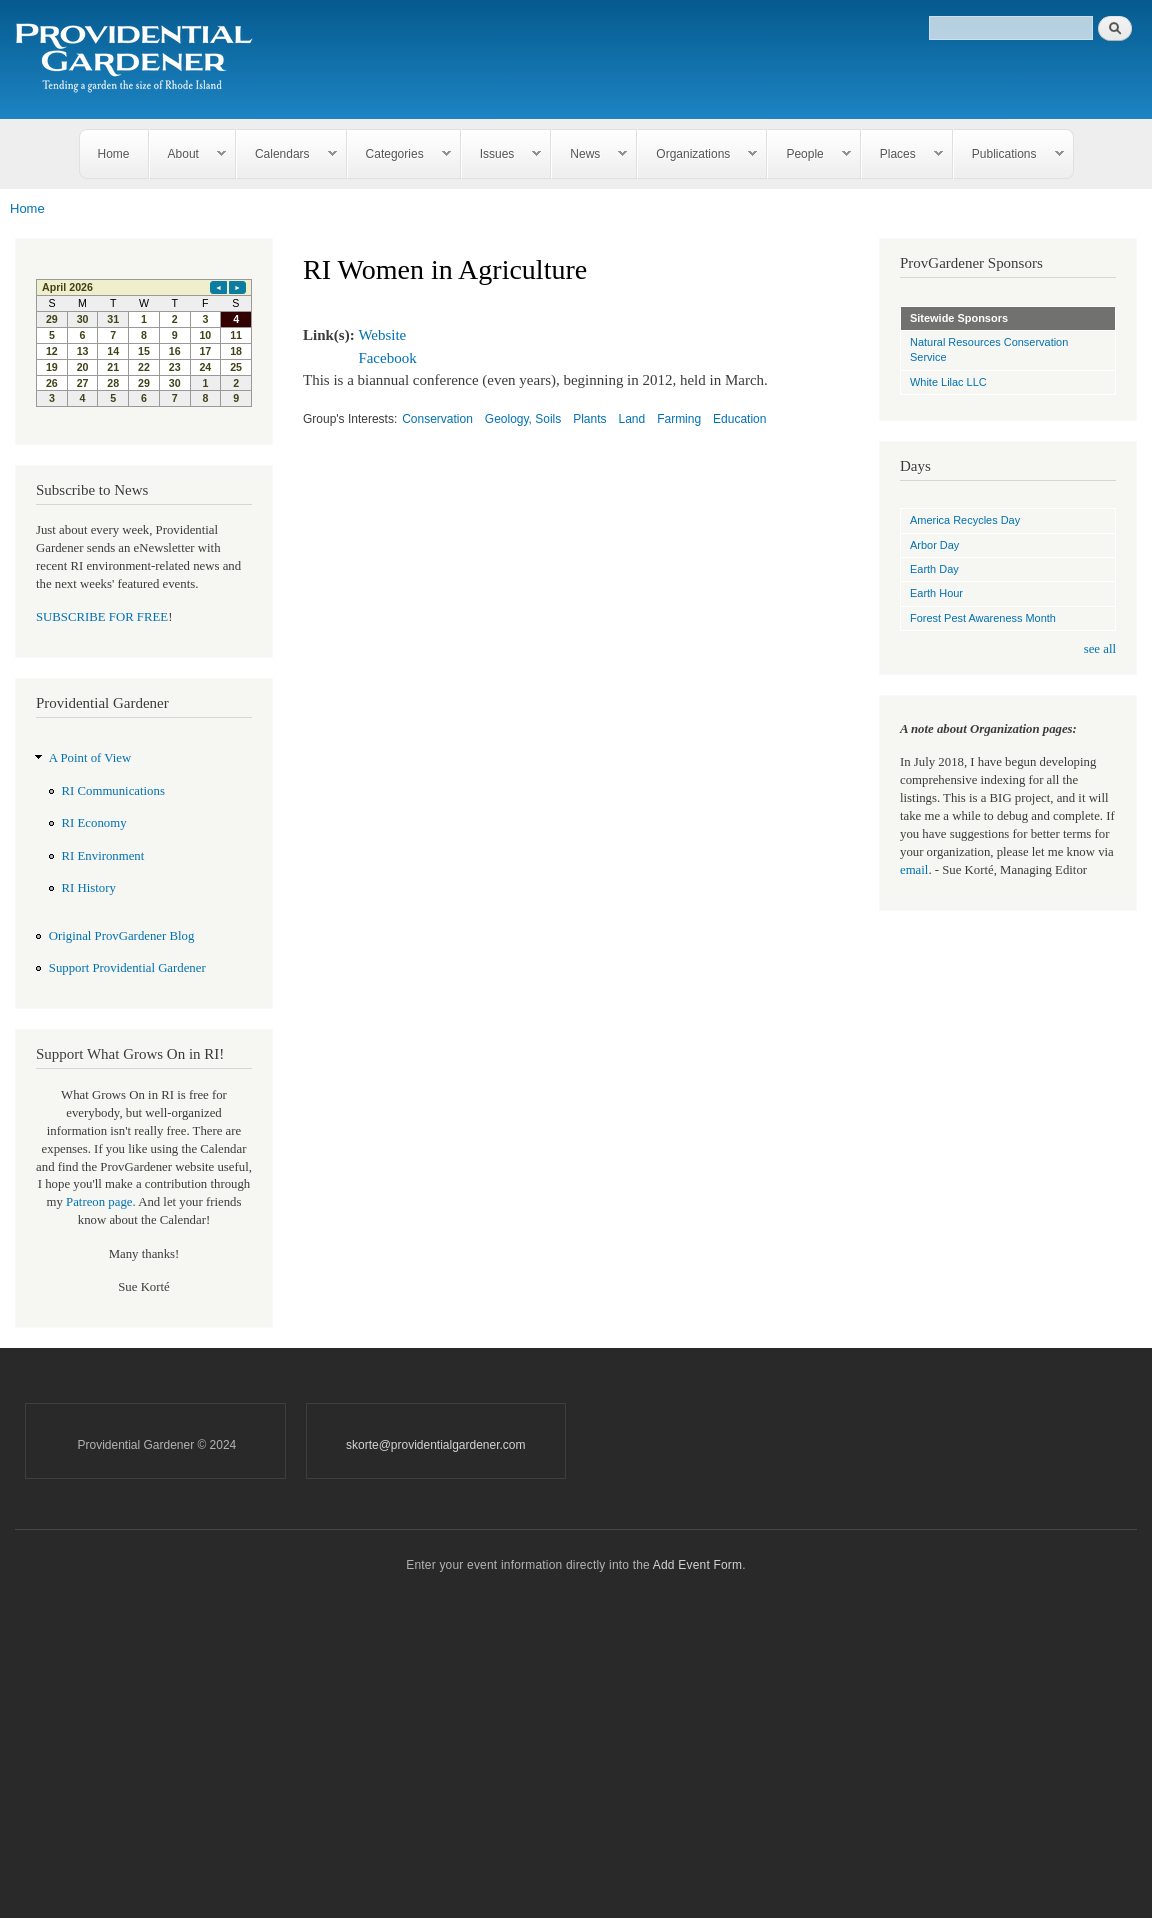 The width and height of the screenshot is (1152, 1918). I want to click on America Recycles Day, so click(965, 520).